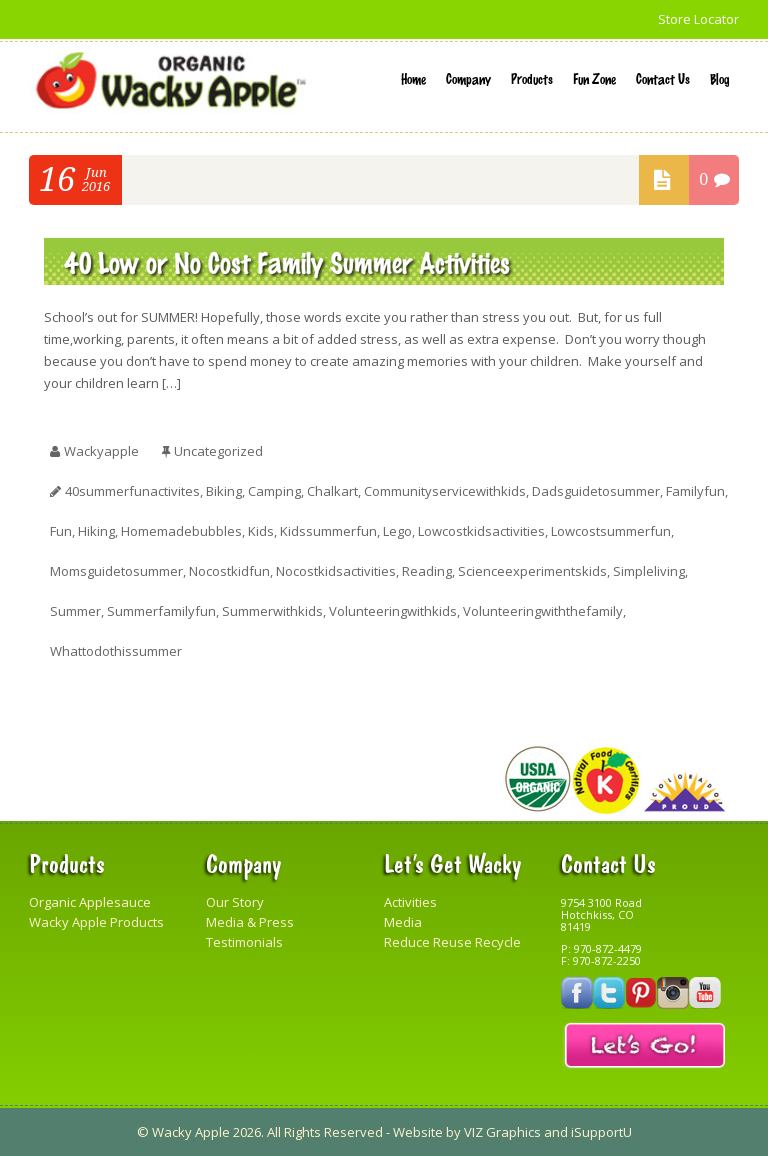 The height and width of the screenshot is (1156, 768). I want to click on Wacky Apple Products, so click(96, 922).